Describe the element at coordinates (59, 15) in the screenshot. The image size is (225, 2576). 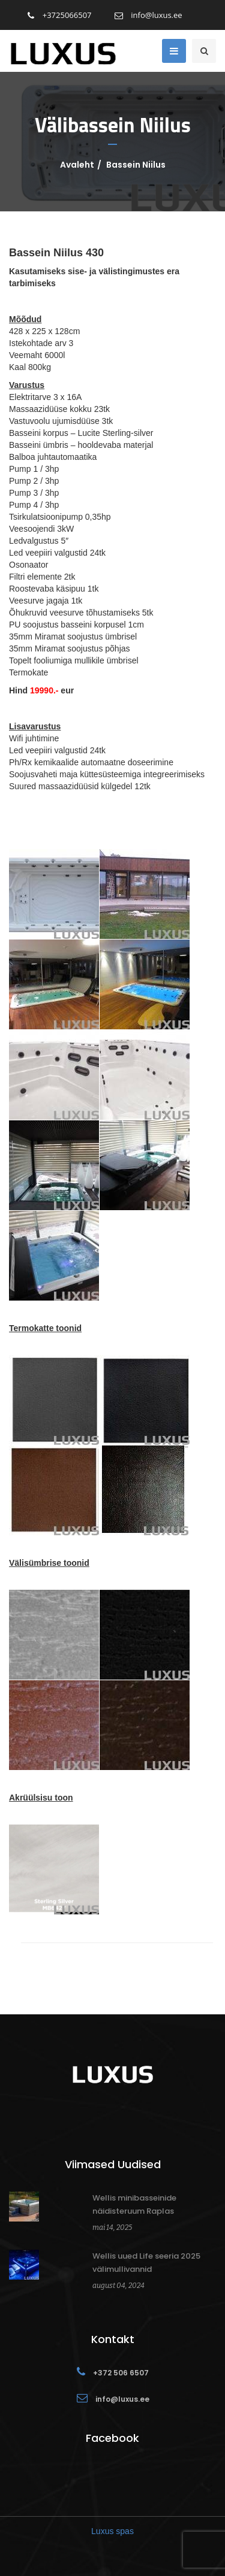
I see `+3725066507` at that location.